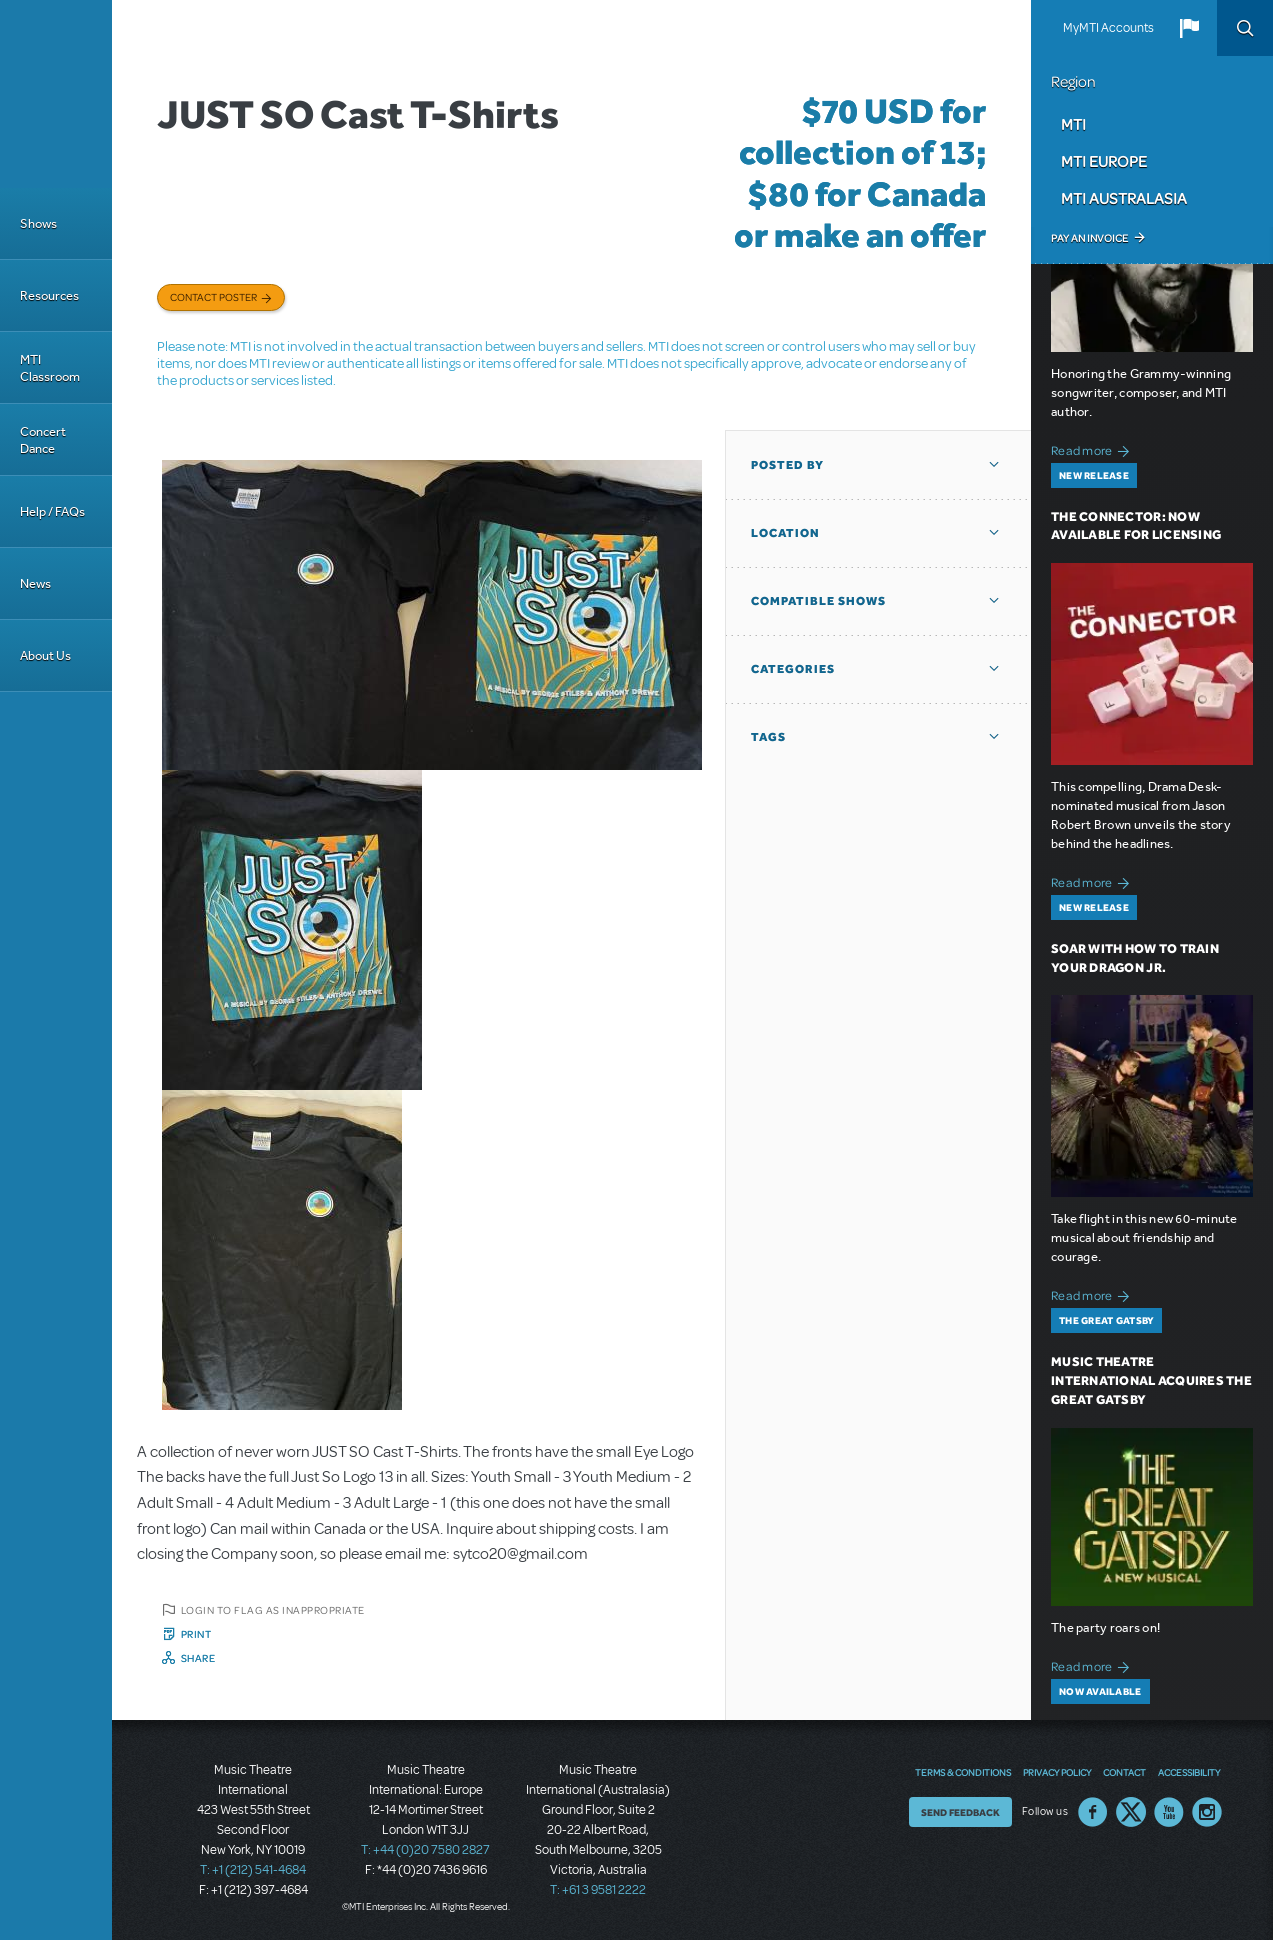 This screenshot has height=1940, width=1273. Describe the element at coordinates (785, 533) in the screenshot. I see `Location [button]` at that location.